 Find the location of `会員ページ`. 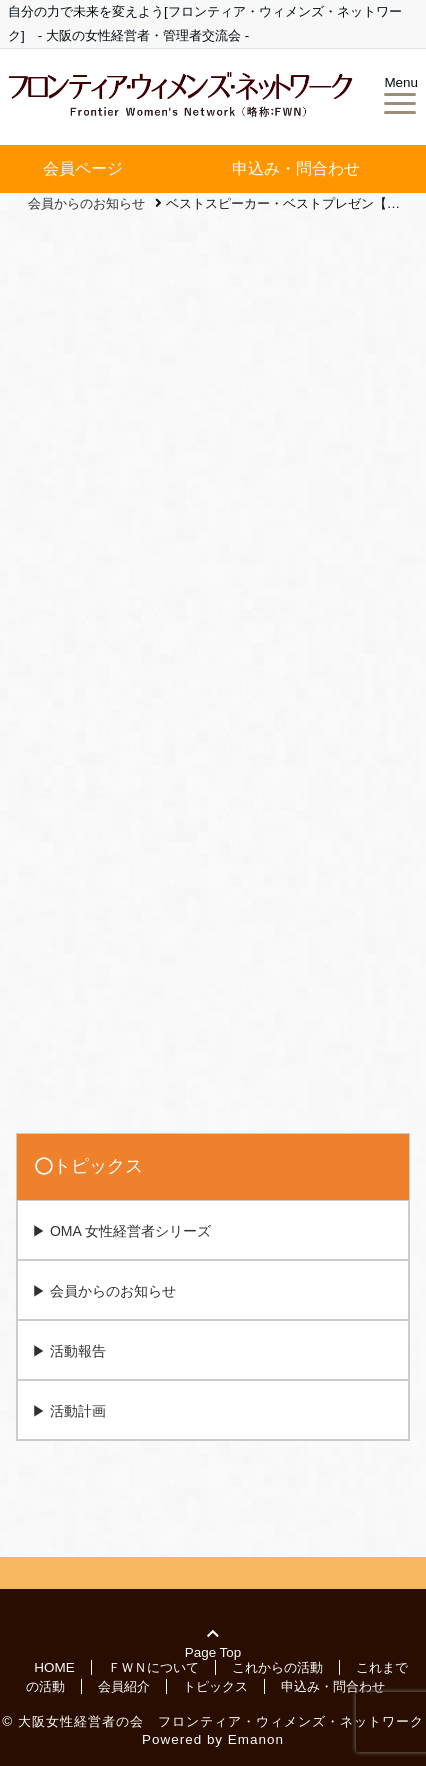

会員ページ is located at coordinates (83, 168).